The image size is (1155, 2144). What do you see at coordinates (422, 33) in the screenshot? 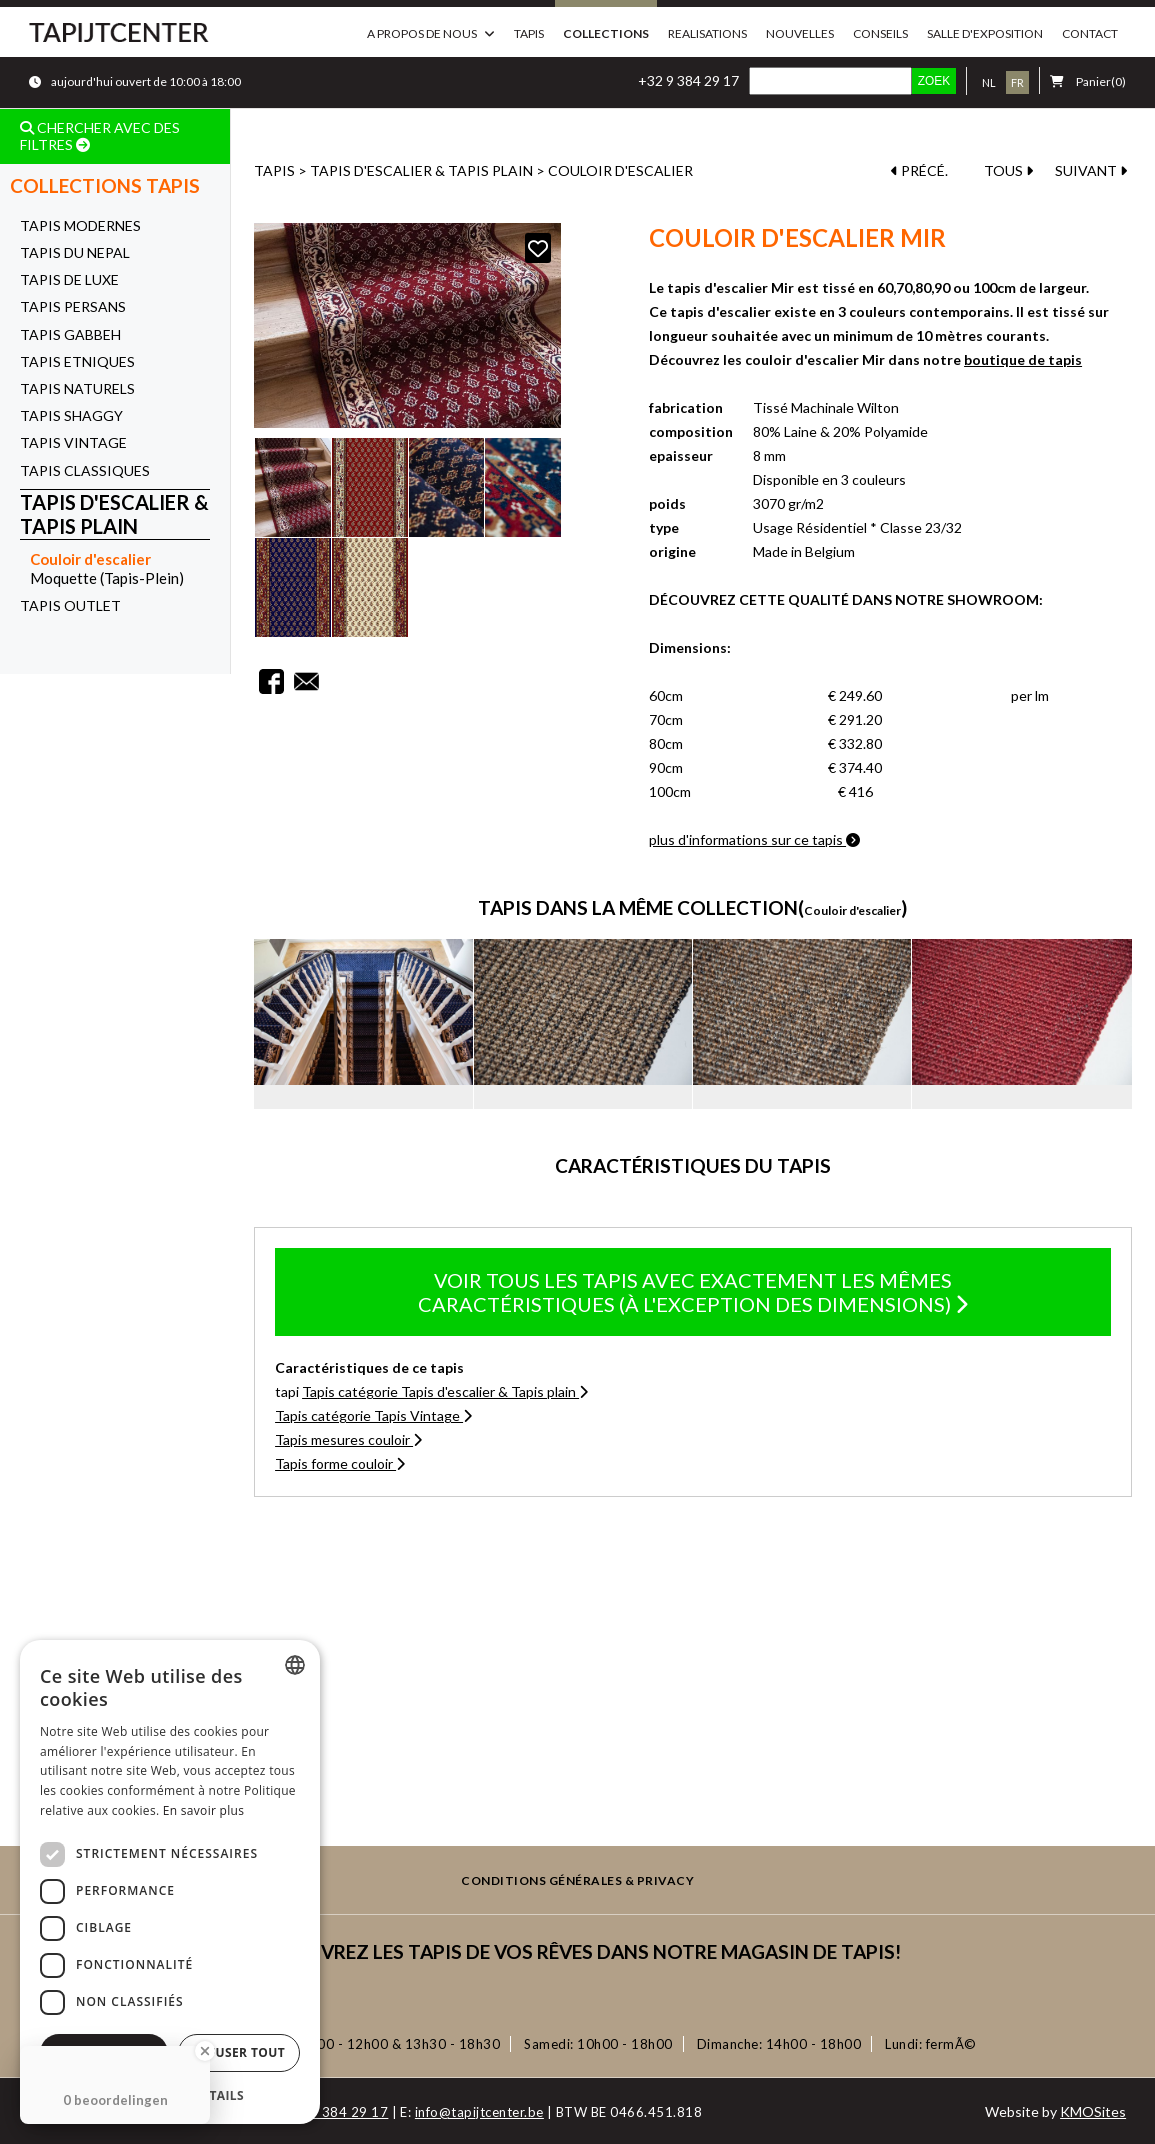
I see `a propos de nous` at bounding box center [422, 33].